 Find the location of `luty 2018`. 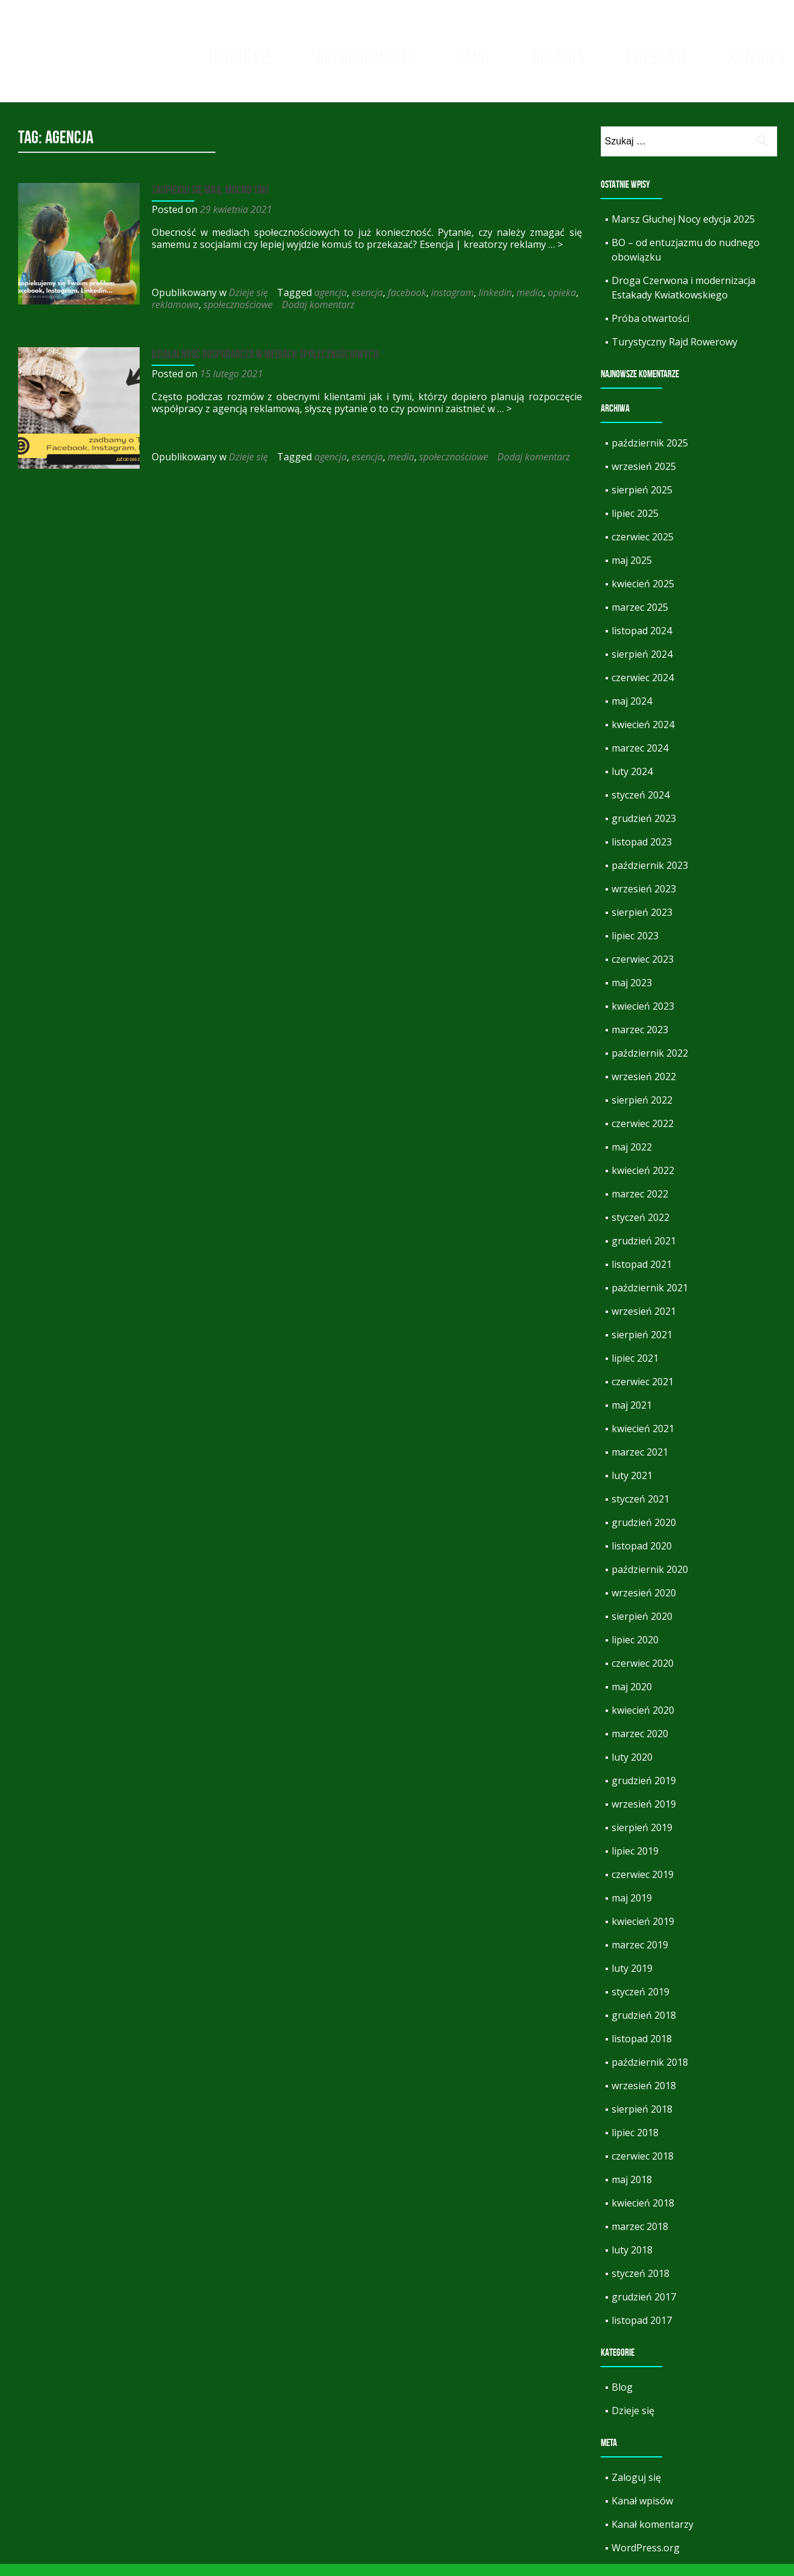

luty 2018 is located at coordinates (632, 2262).